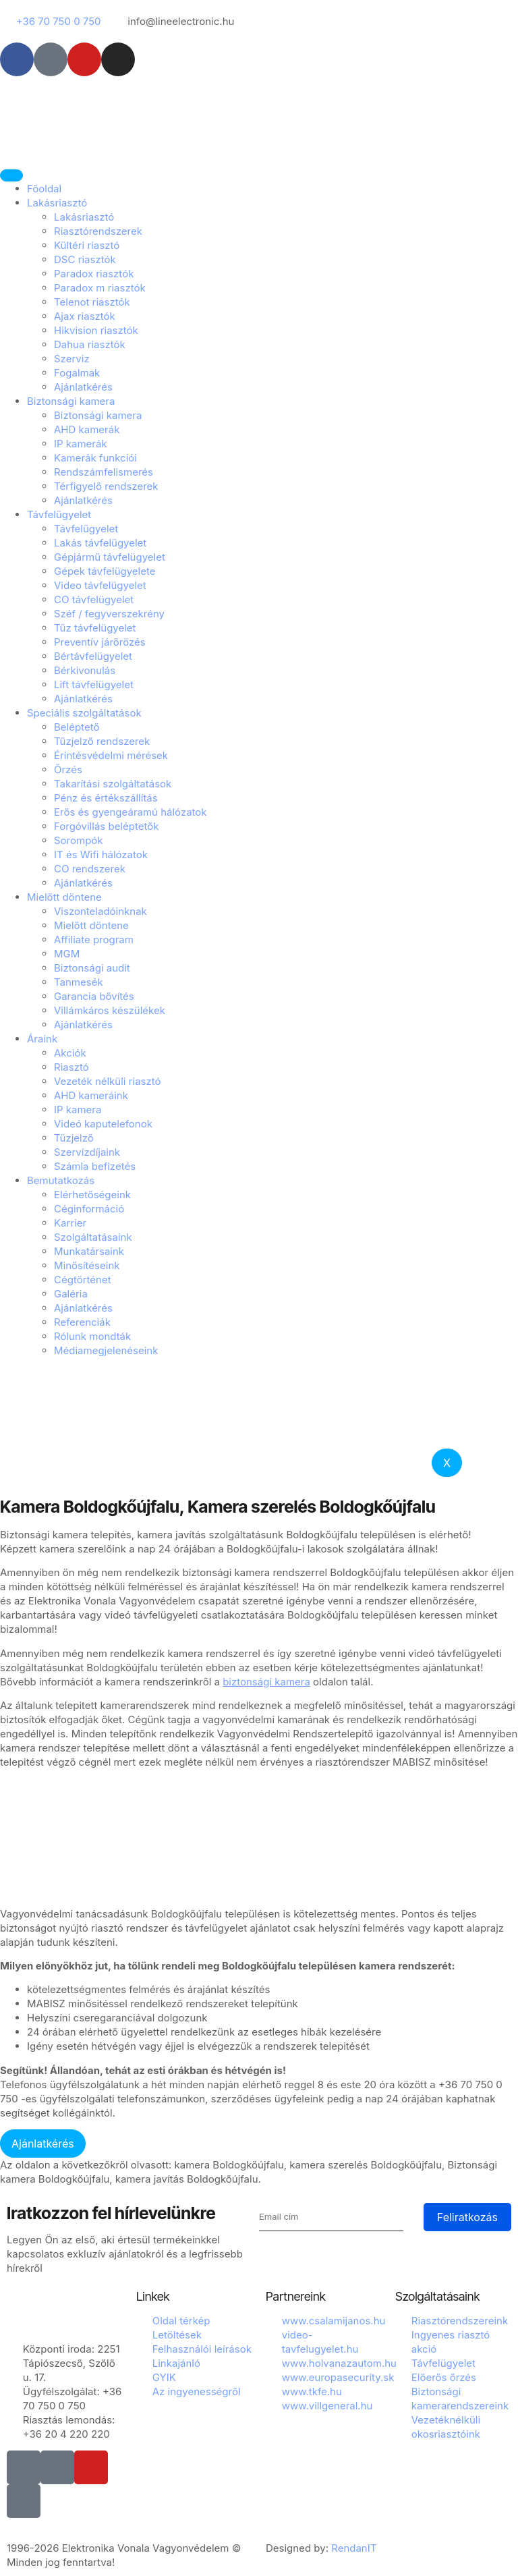 The image size is (518, 2576). Describe the element at coordinates (95, 1166) in the screenshot. I see `Számla befizetés` at that location.